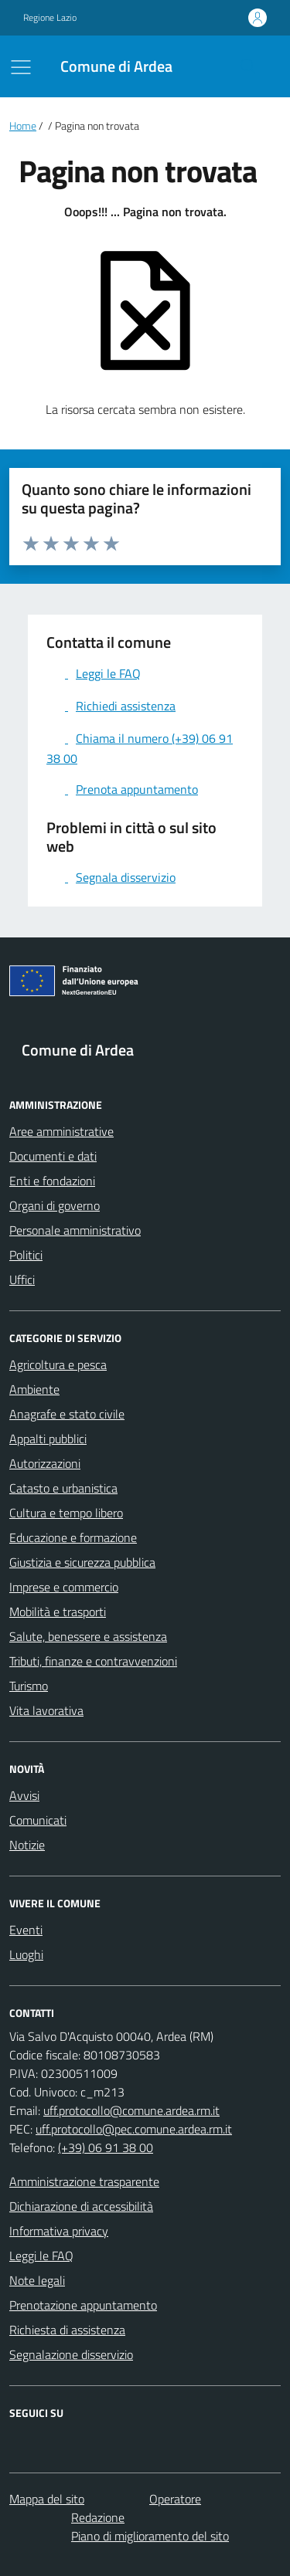 Image resolution: width=290 pixels, height=2576 pixels. What do you see at coordinates (84, 2181) in the screenshot?
I see `Amministrazione trasparente` at bounding box center [84, 2181].